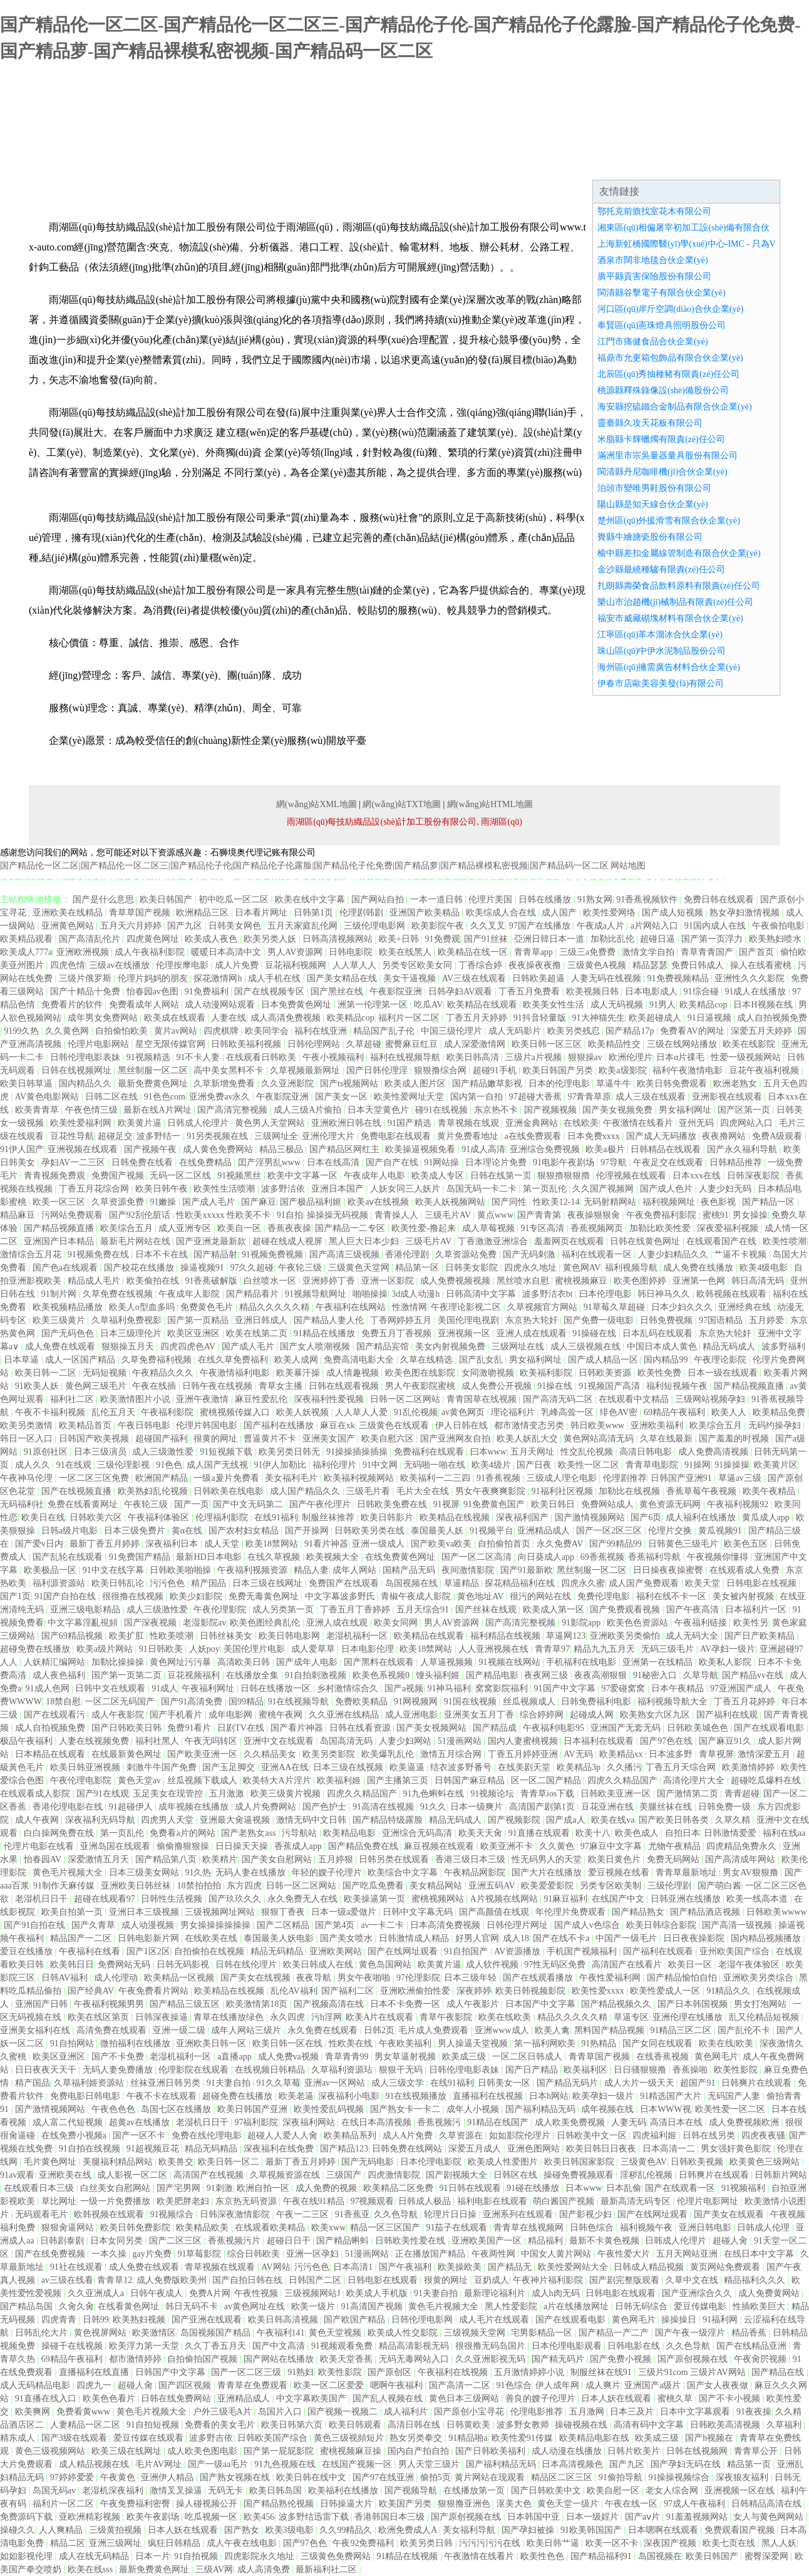 The image size is (809, 2576). What do you see at coordinates (494, 1649) in the screenshot?
I see `人人亚洲视频在线` at bounding box center [494, 1649].